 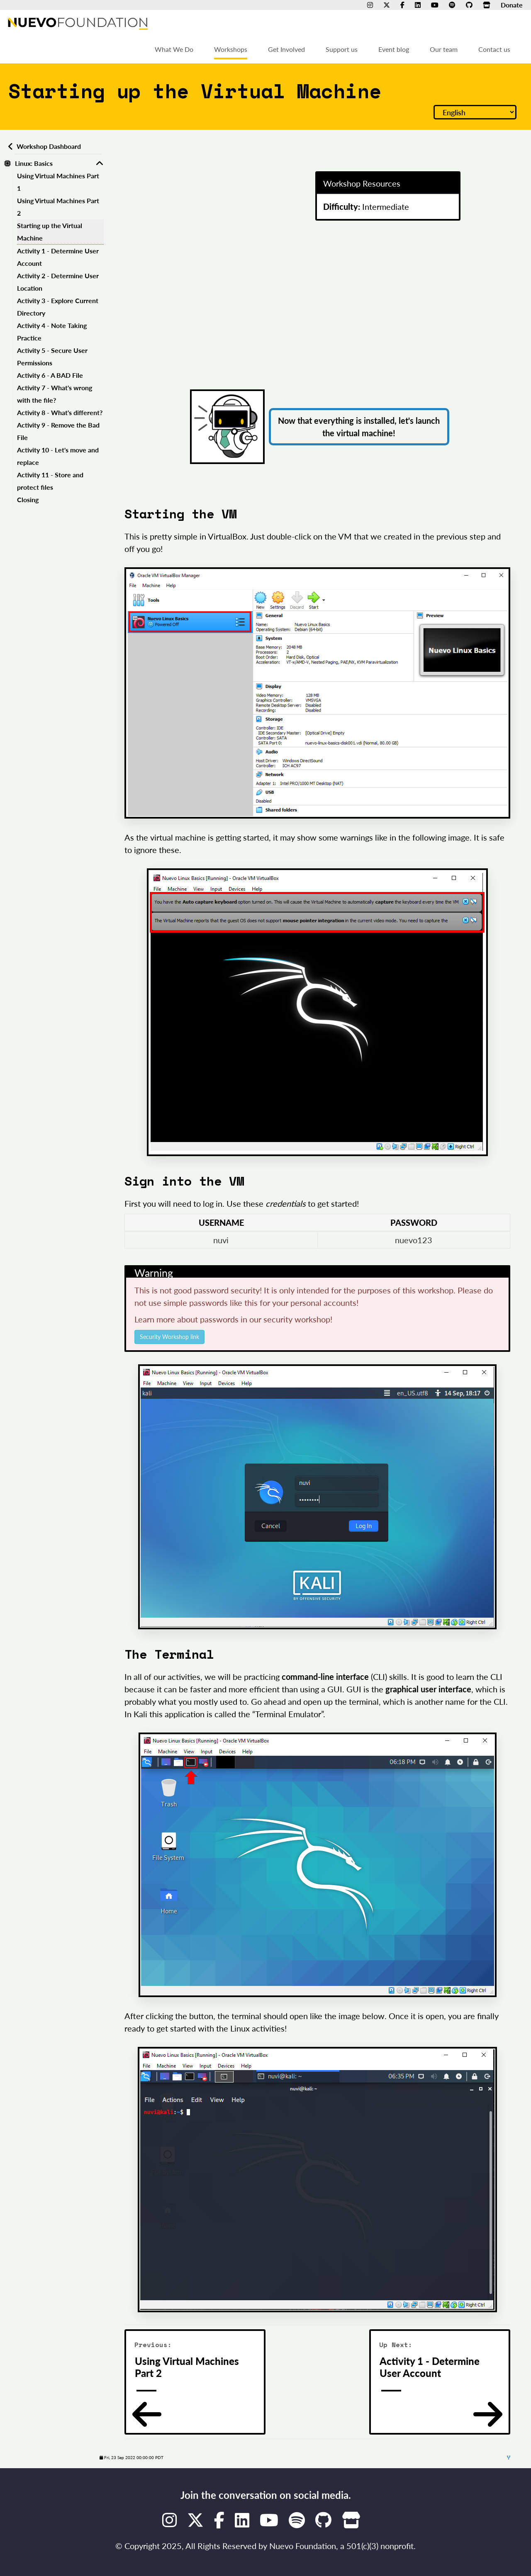 What do you see at coordinates (54, 394) in the screenshot?
I see `Activity 7 - What's wrong with the file?` at bounding box center [54, 394].